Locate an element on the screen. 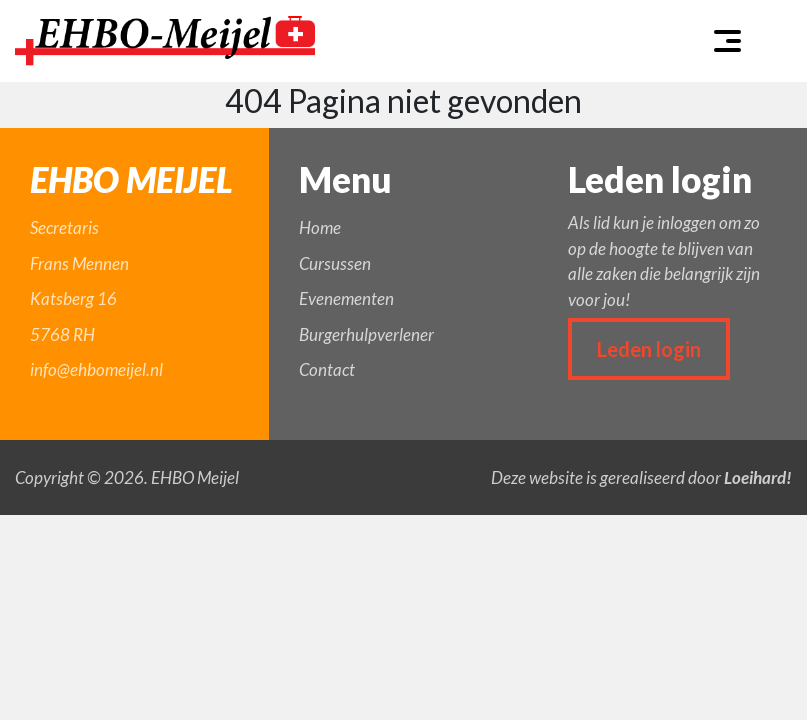 The image size is (807, 720). Contact is located at coordinates (327, 369).